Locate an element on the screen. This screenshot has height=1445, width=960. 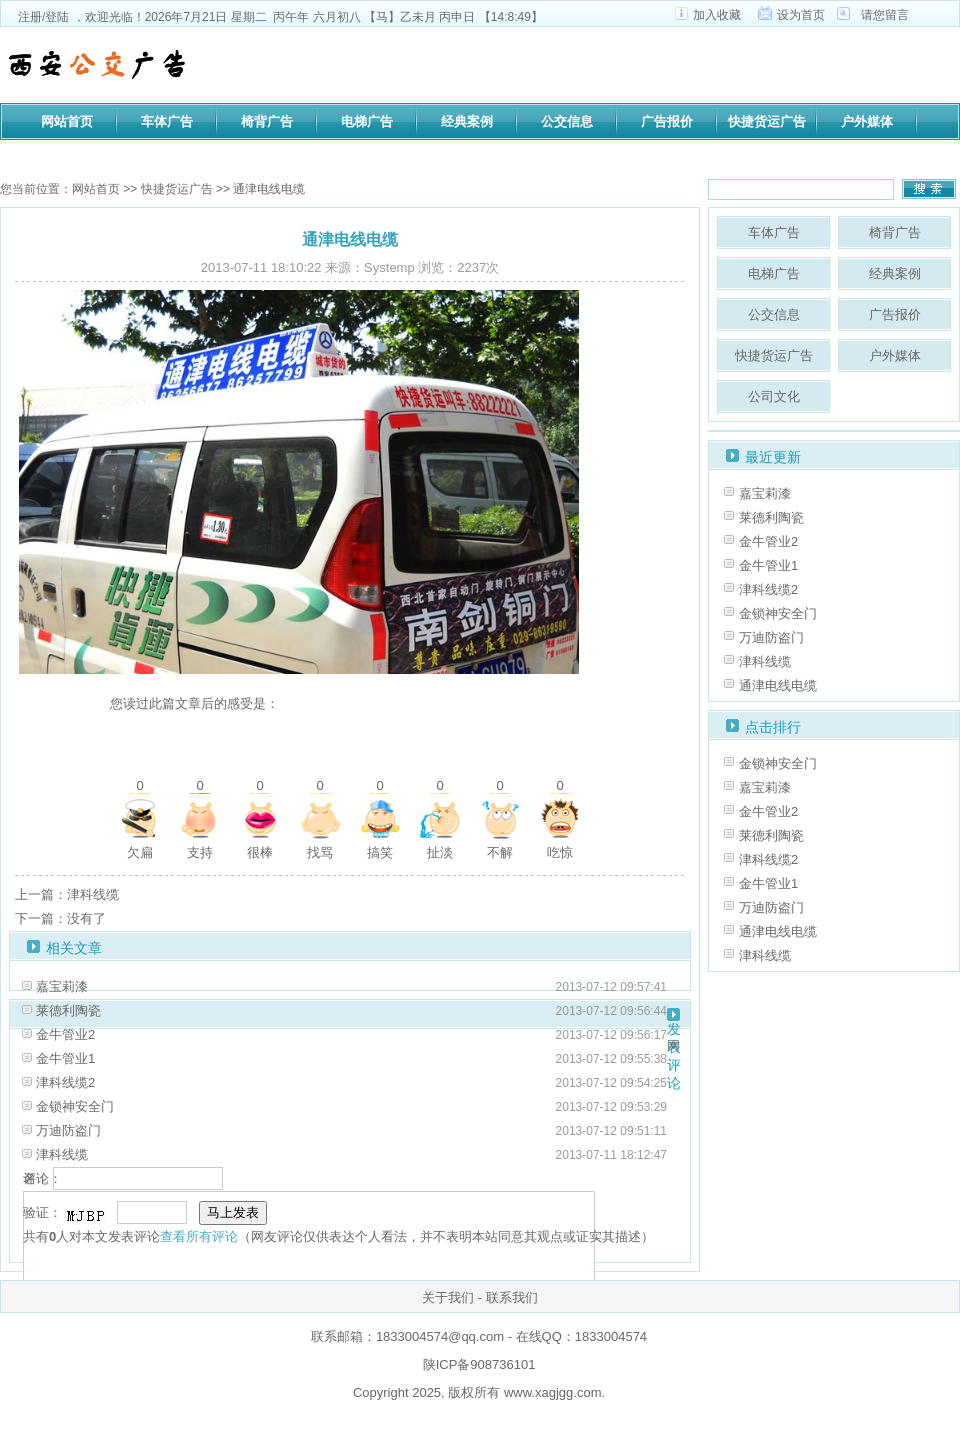
加入收藏 is located at coordinates (717, 15).